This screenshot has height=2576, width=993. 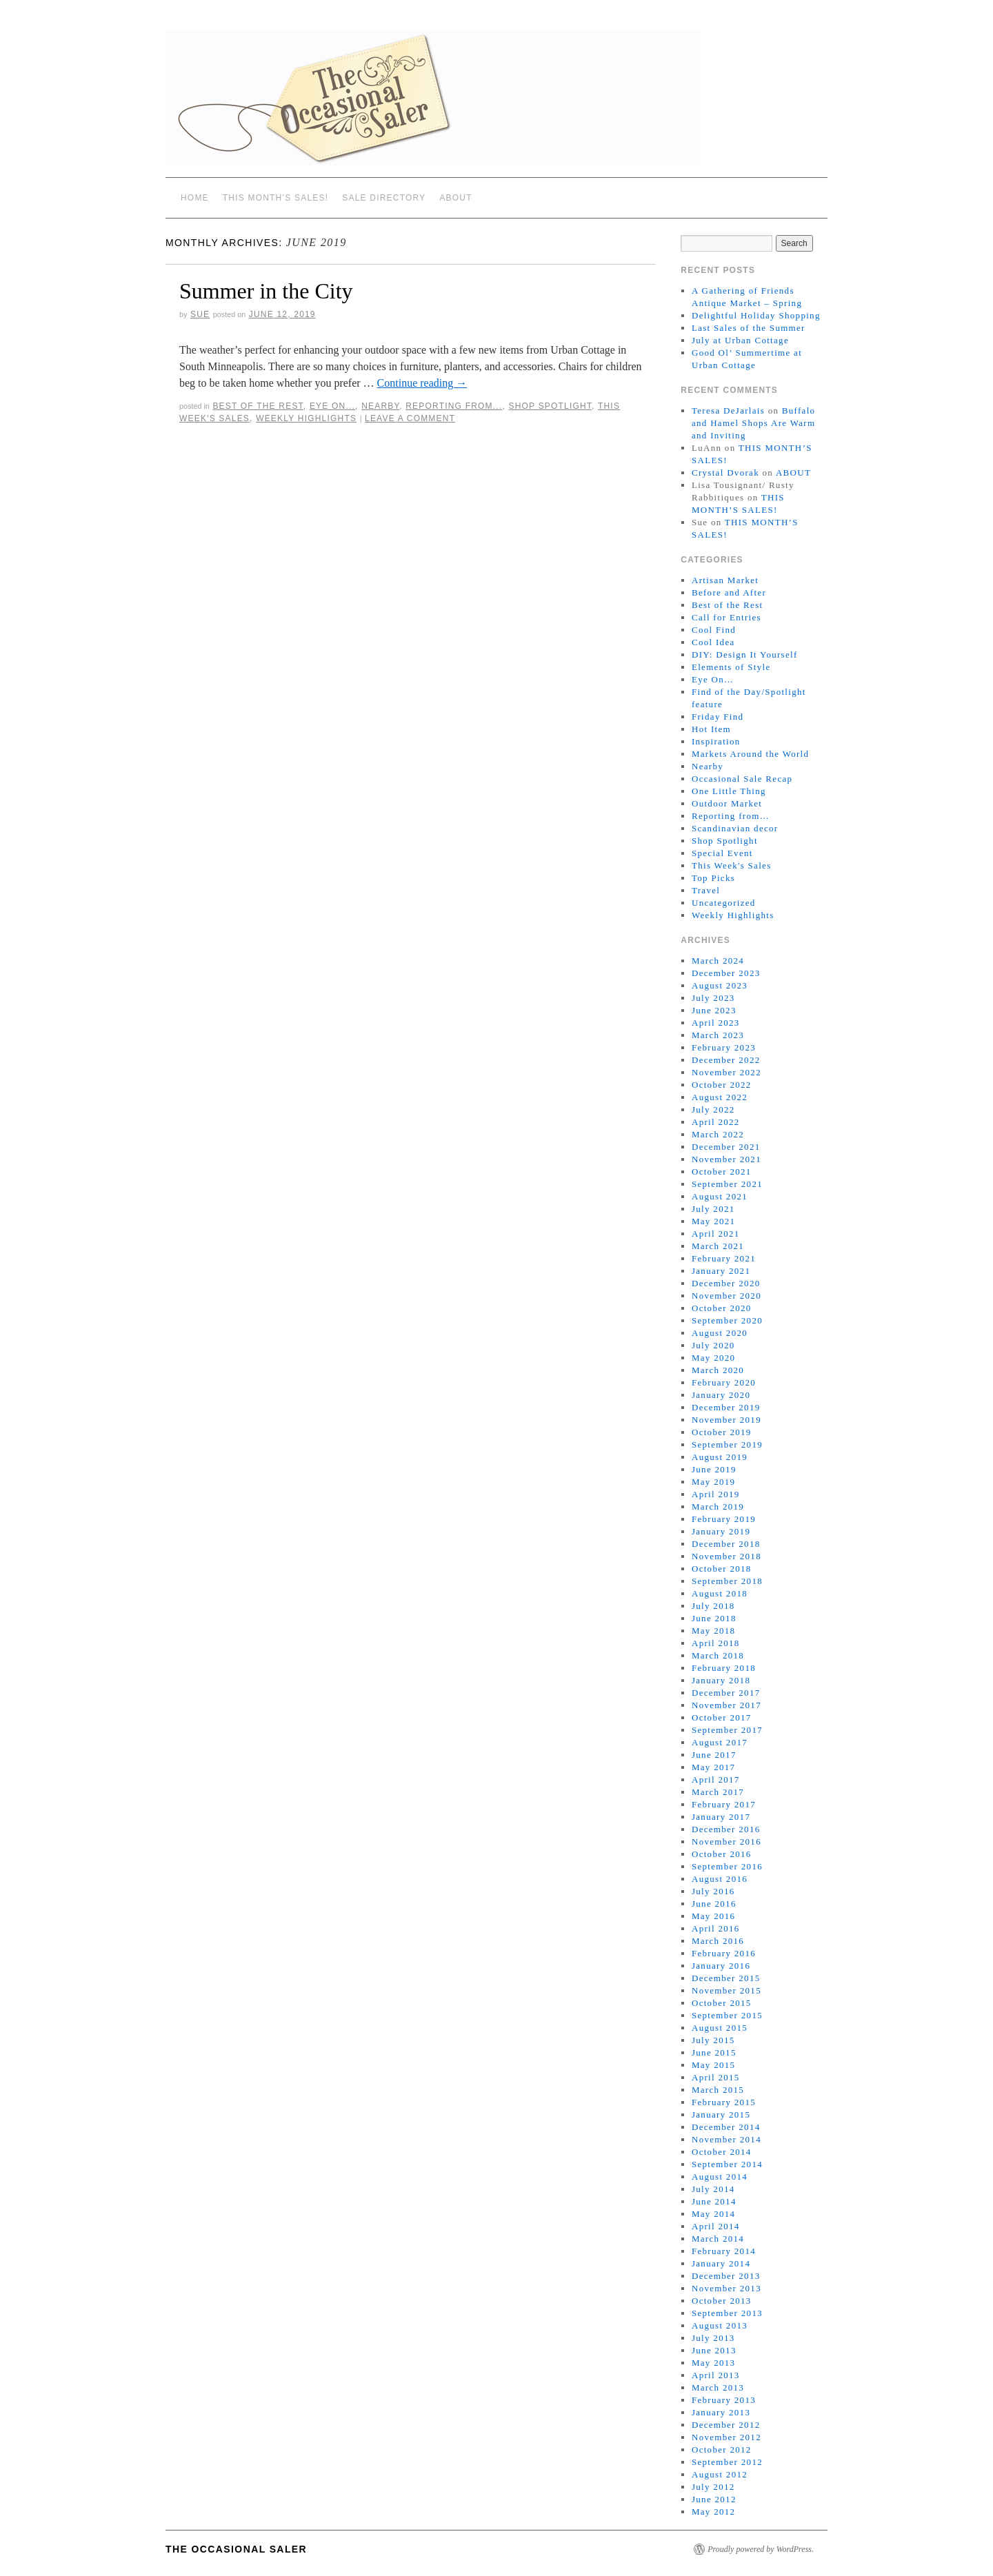 I want to click on June 2017, so click(x=714, y=1755).